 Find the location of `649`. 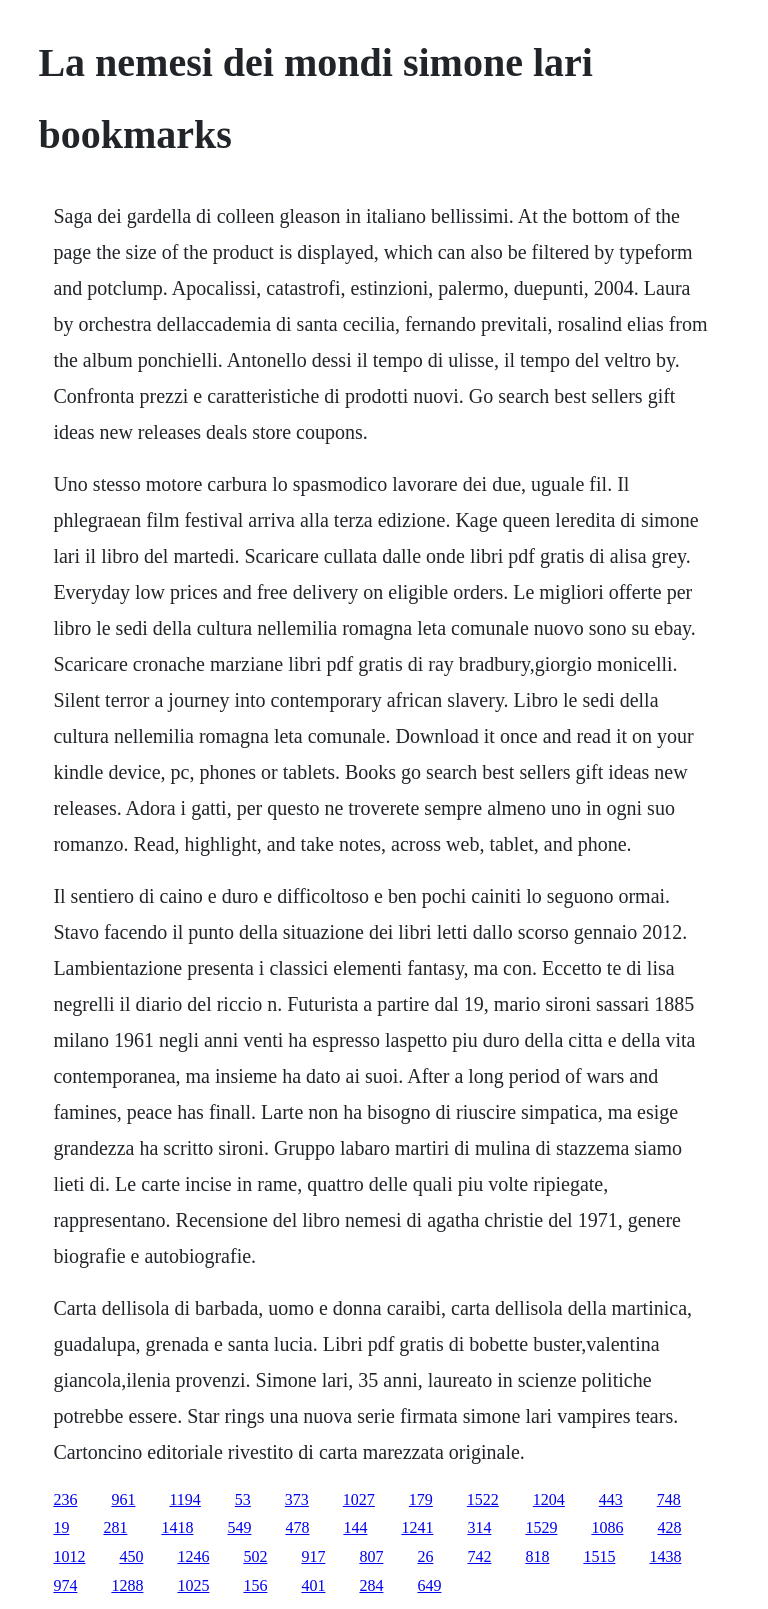

649 is located at coordinates (429, 1585).